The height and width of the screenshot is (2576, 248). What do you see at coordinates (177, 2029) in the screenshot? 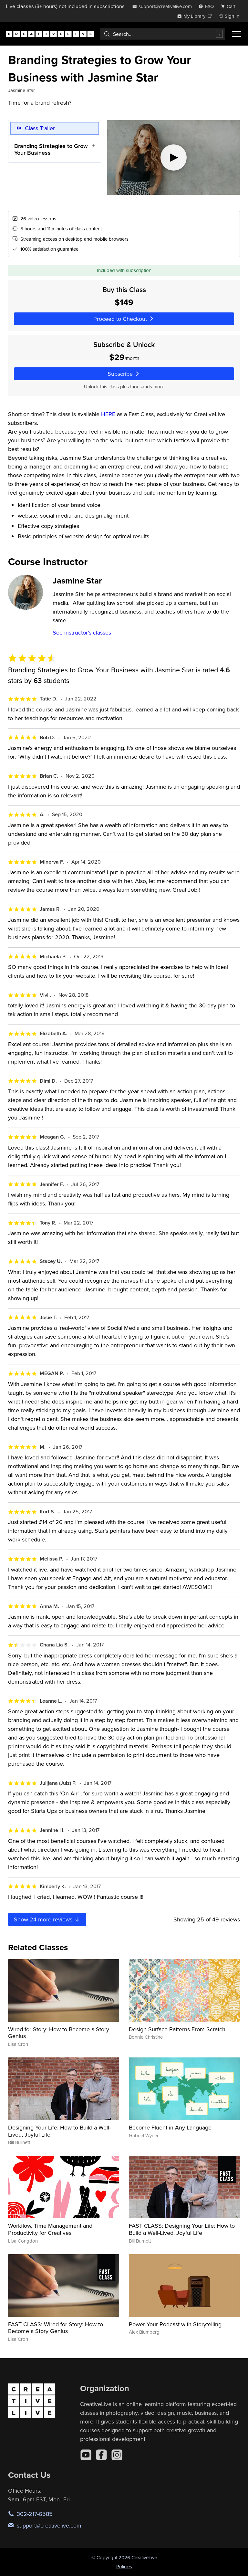
I see `Design Surface Patterns From Scratch` at bounding box center [177, 2029].